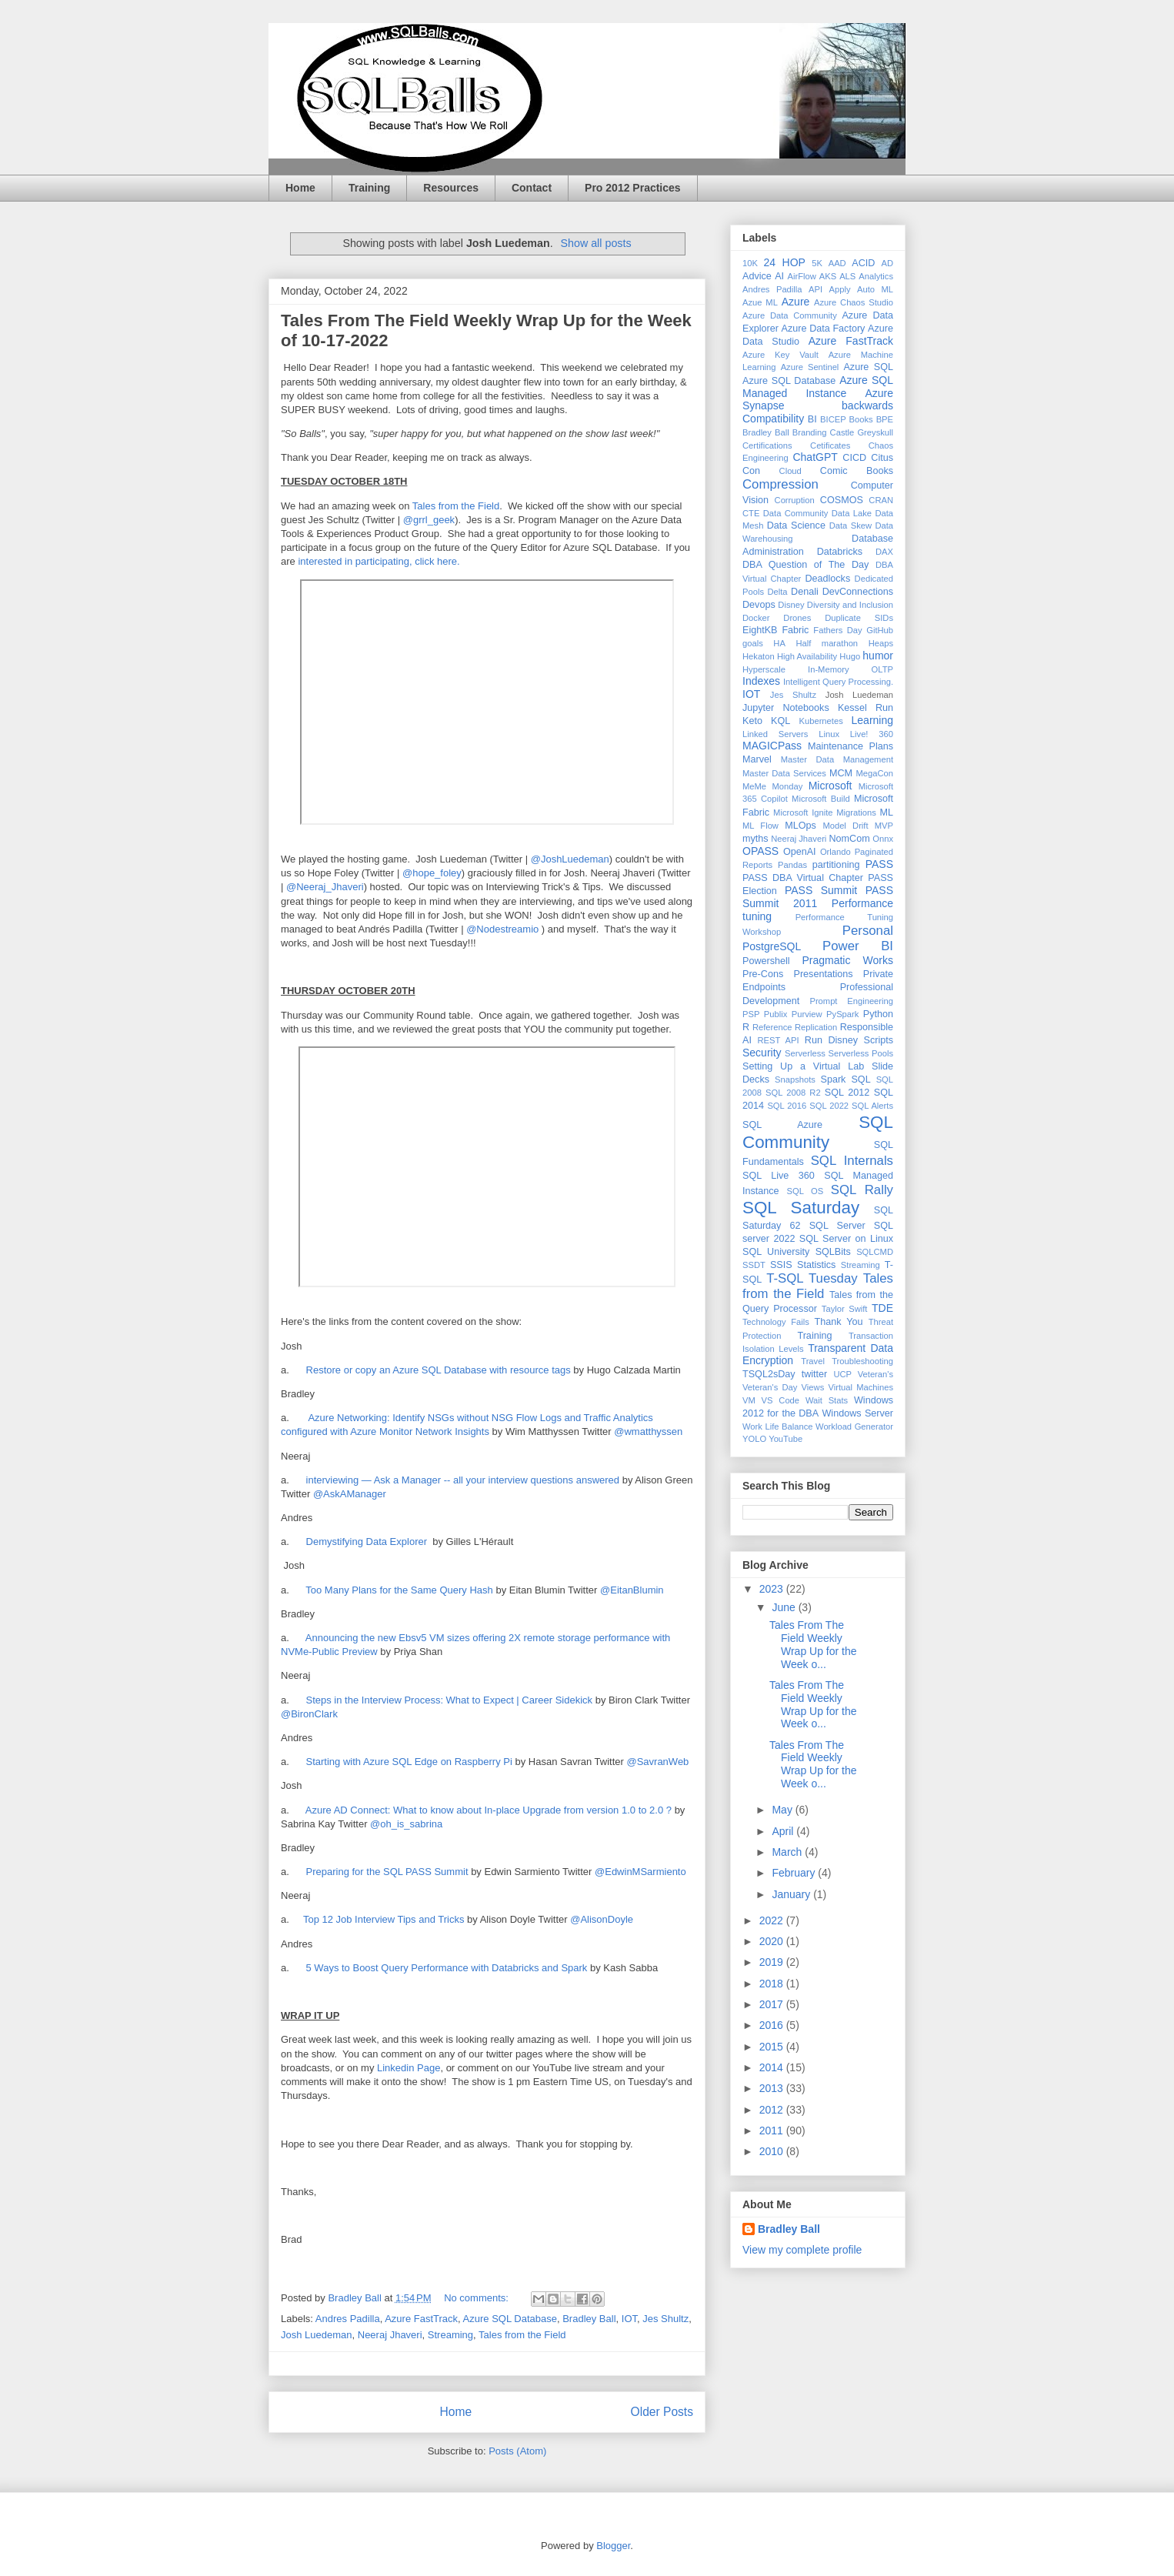 The height and width of the screenshot is (2576, 1174). What do you see at coordinates (784, 1831) in the screenshot?
I see `April` at bounding box center [784, 1831].